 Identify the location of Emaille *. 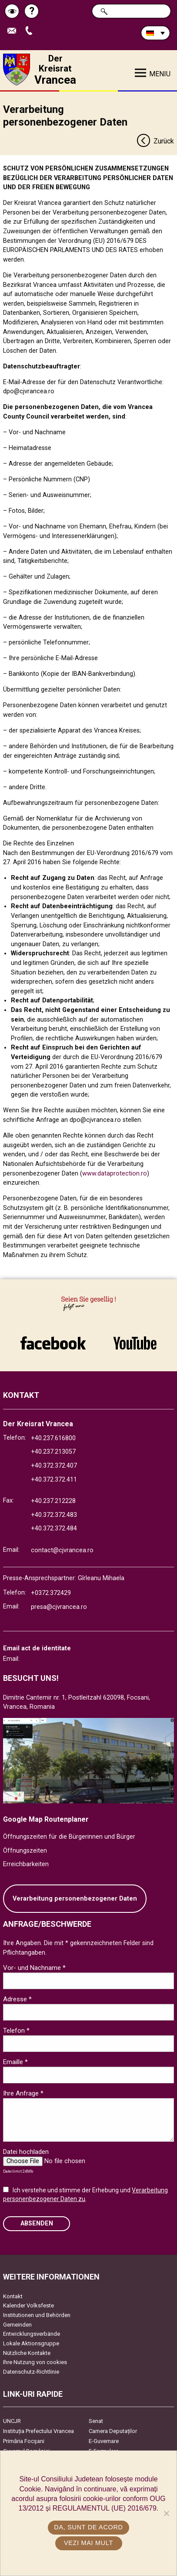
(15, 2062).